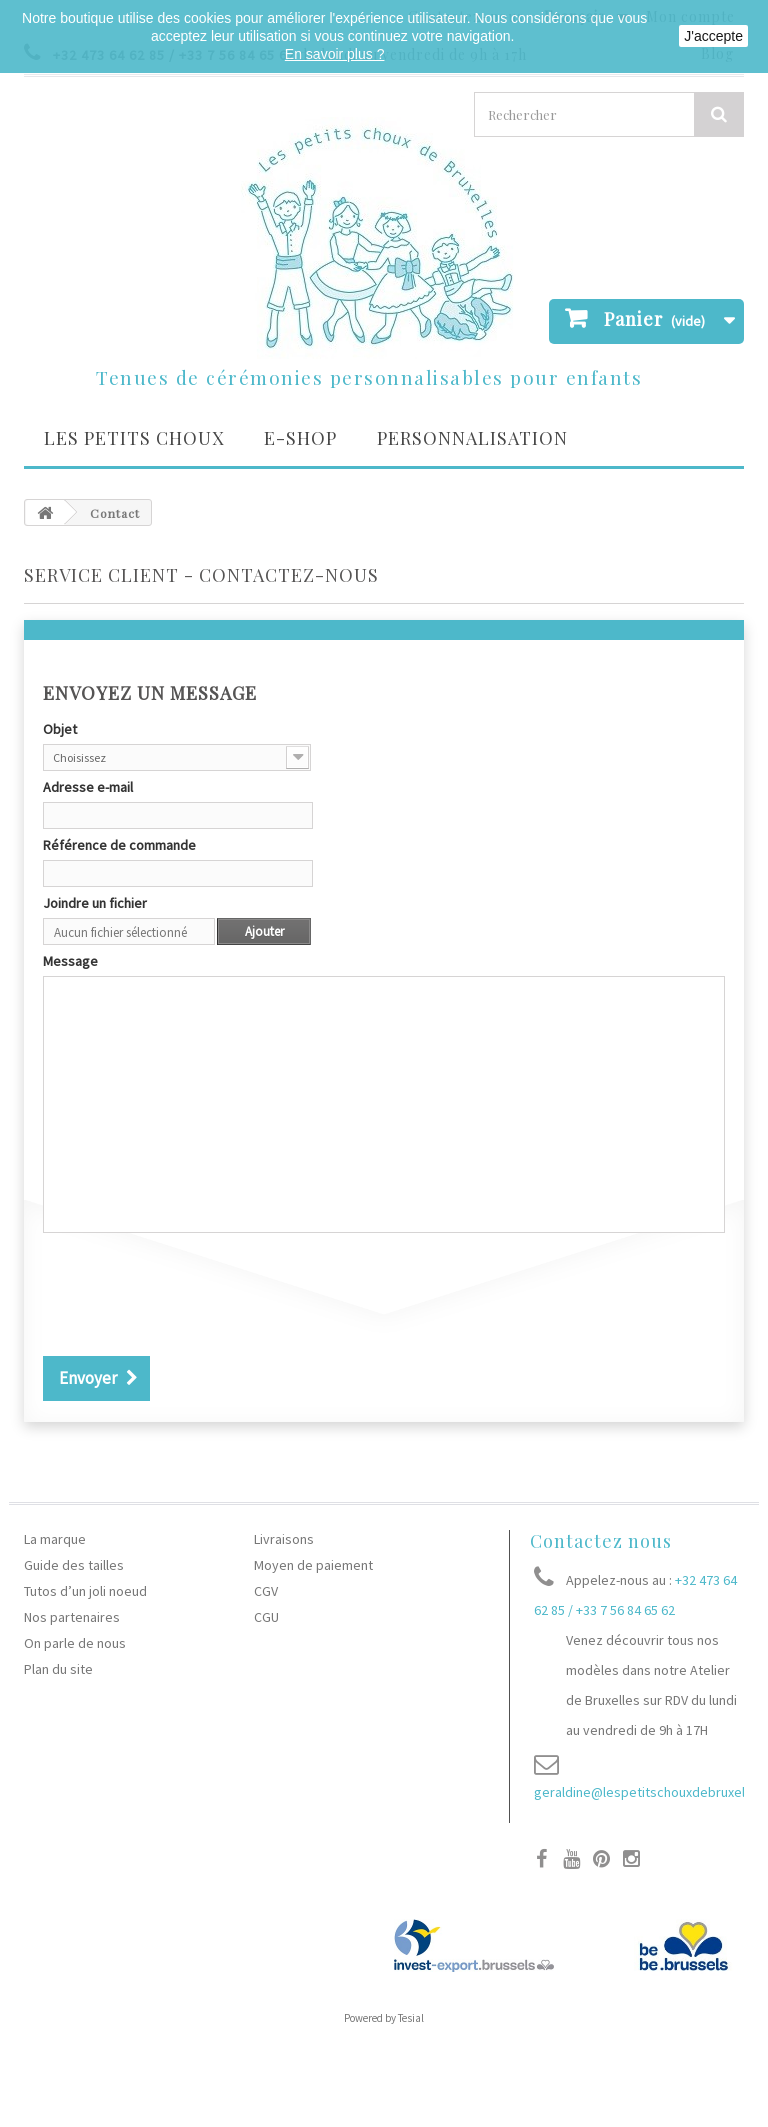 This screenshot has width=768, height=2127. What do you see at coordinates (266, 1591) in the screenshot?
I see `CGV` at bounding box center [266, 1591].